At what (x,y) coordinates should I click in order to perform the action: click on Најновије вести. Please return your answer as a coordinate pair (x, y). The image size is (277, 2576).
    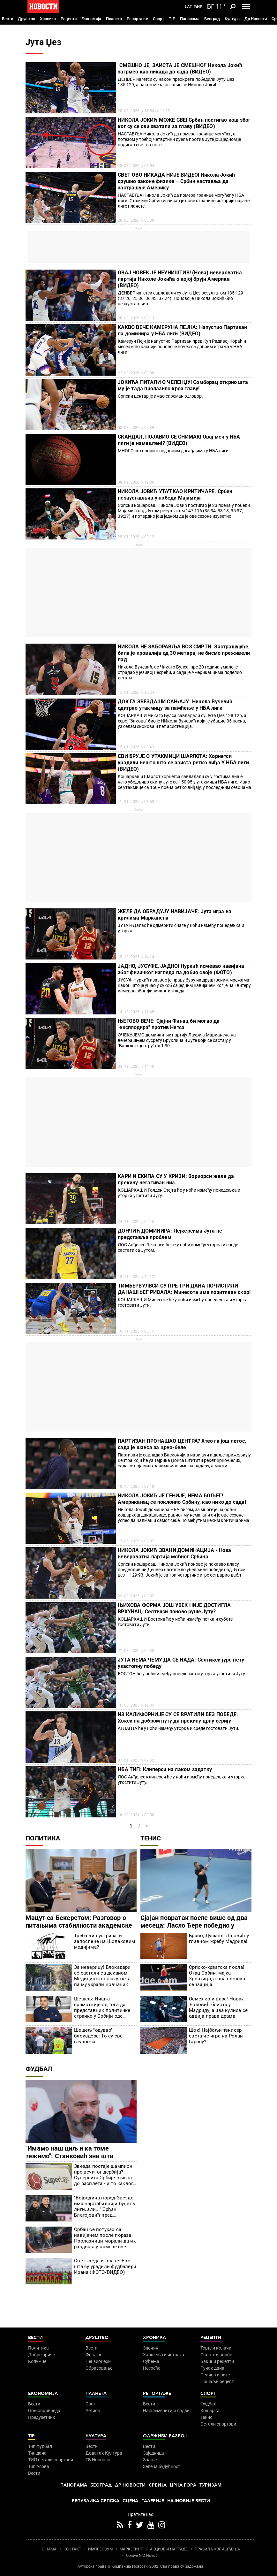
    Looking at the image, I should click on (188, 2501).